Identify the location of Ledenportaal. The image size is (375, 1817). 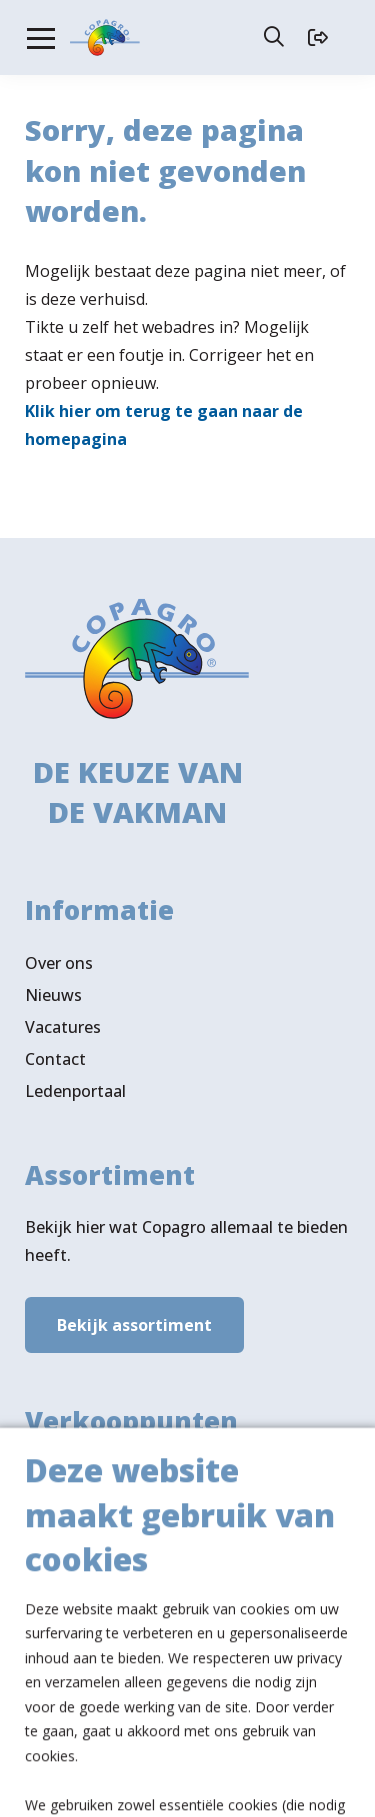
(75, 1084).